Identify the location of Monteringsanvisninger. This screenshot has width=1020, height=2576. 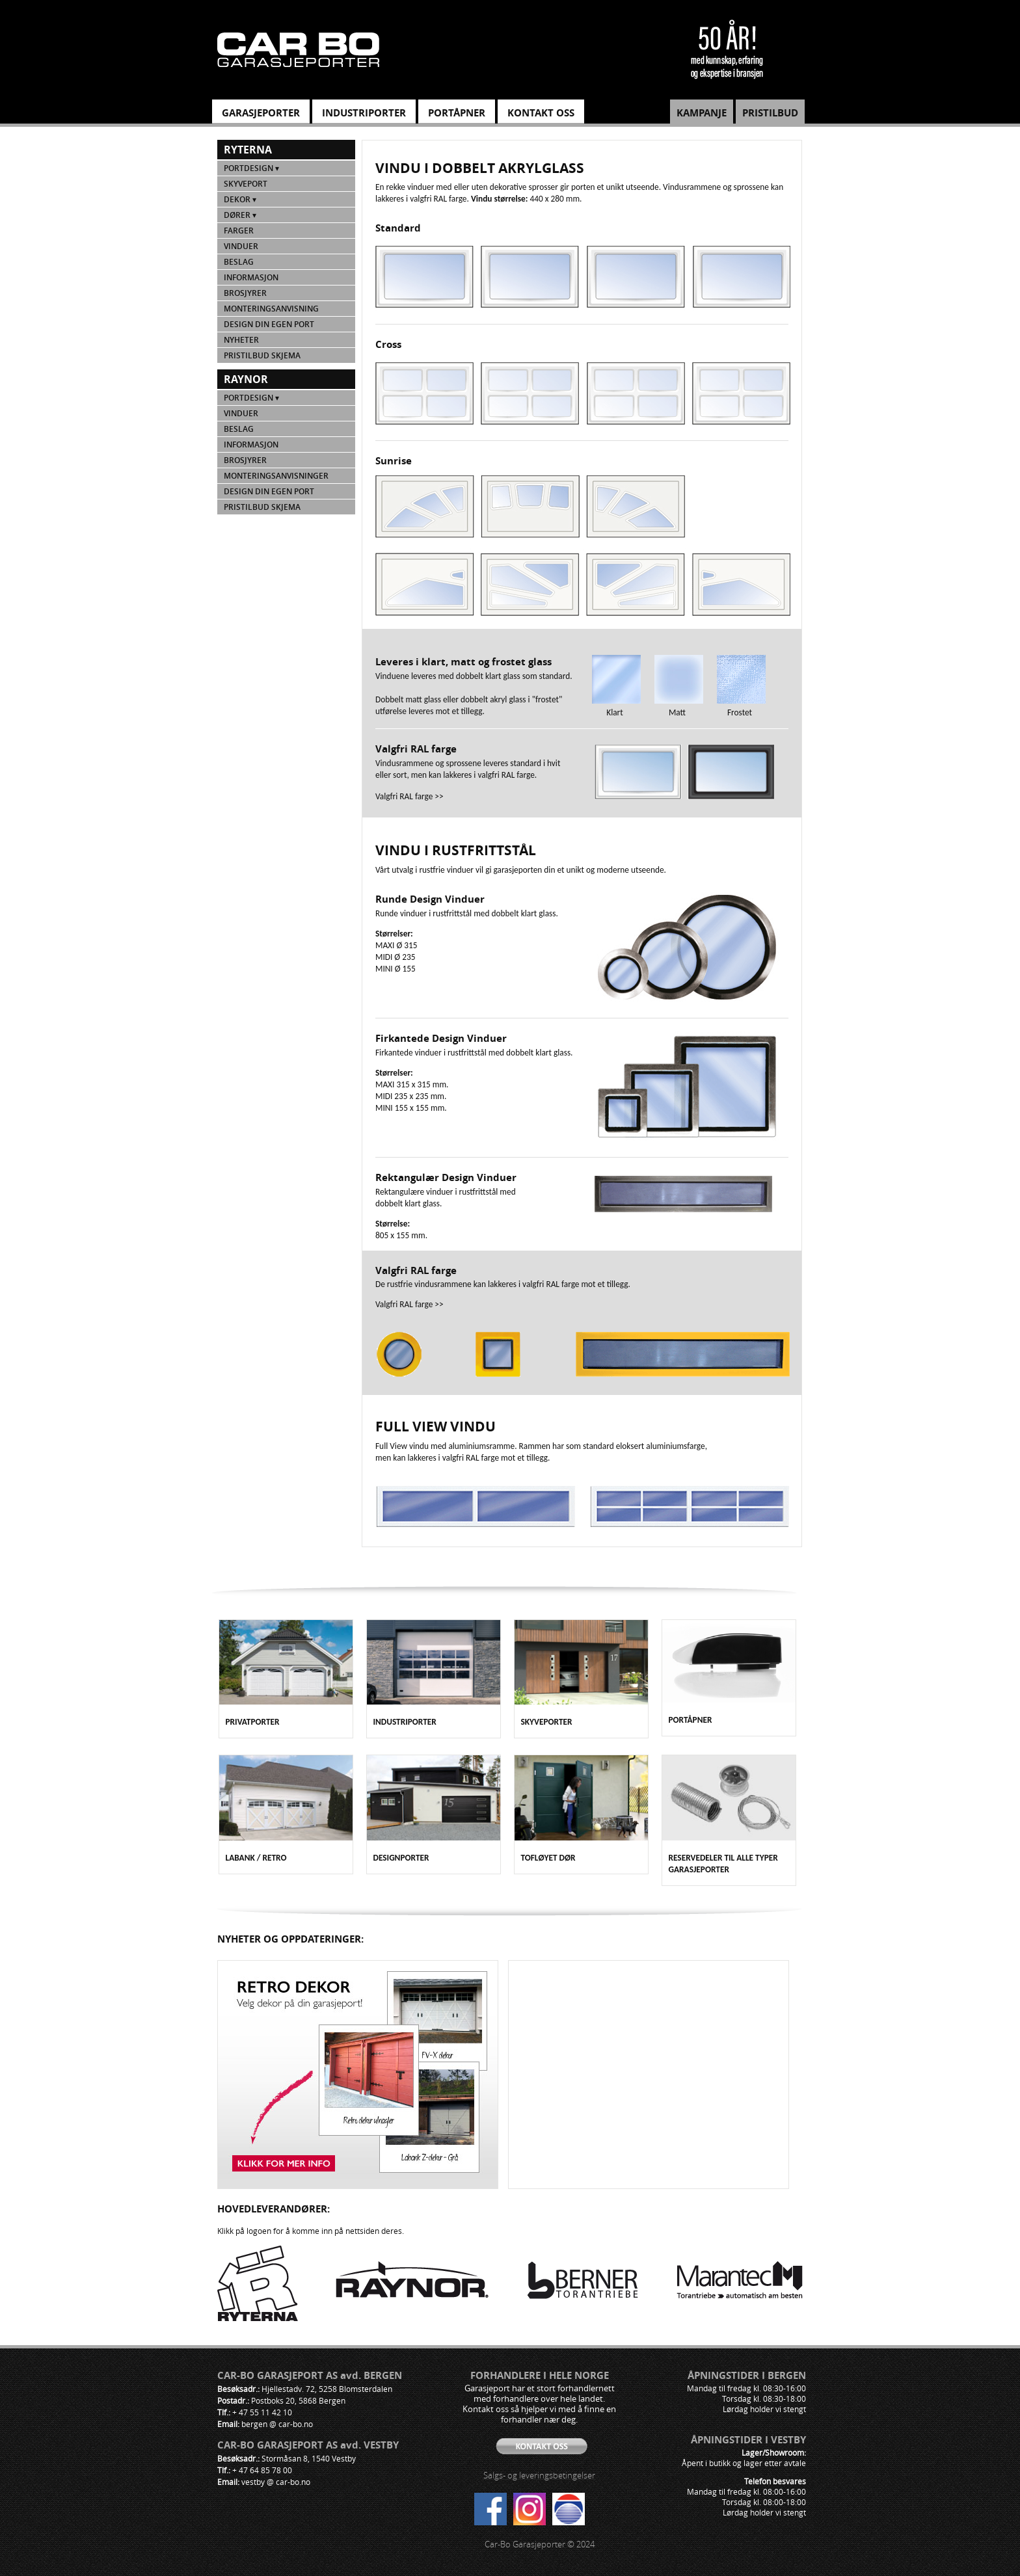
(276, 475).